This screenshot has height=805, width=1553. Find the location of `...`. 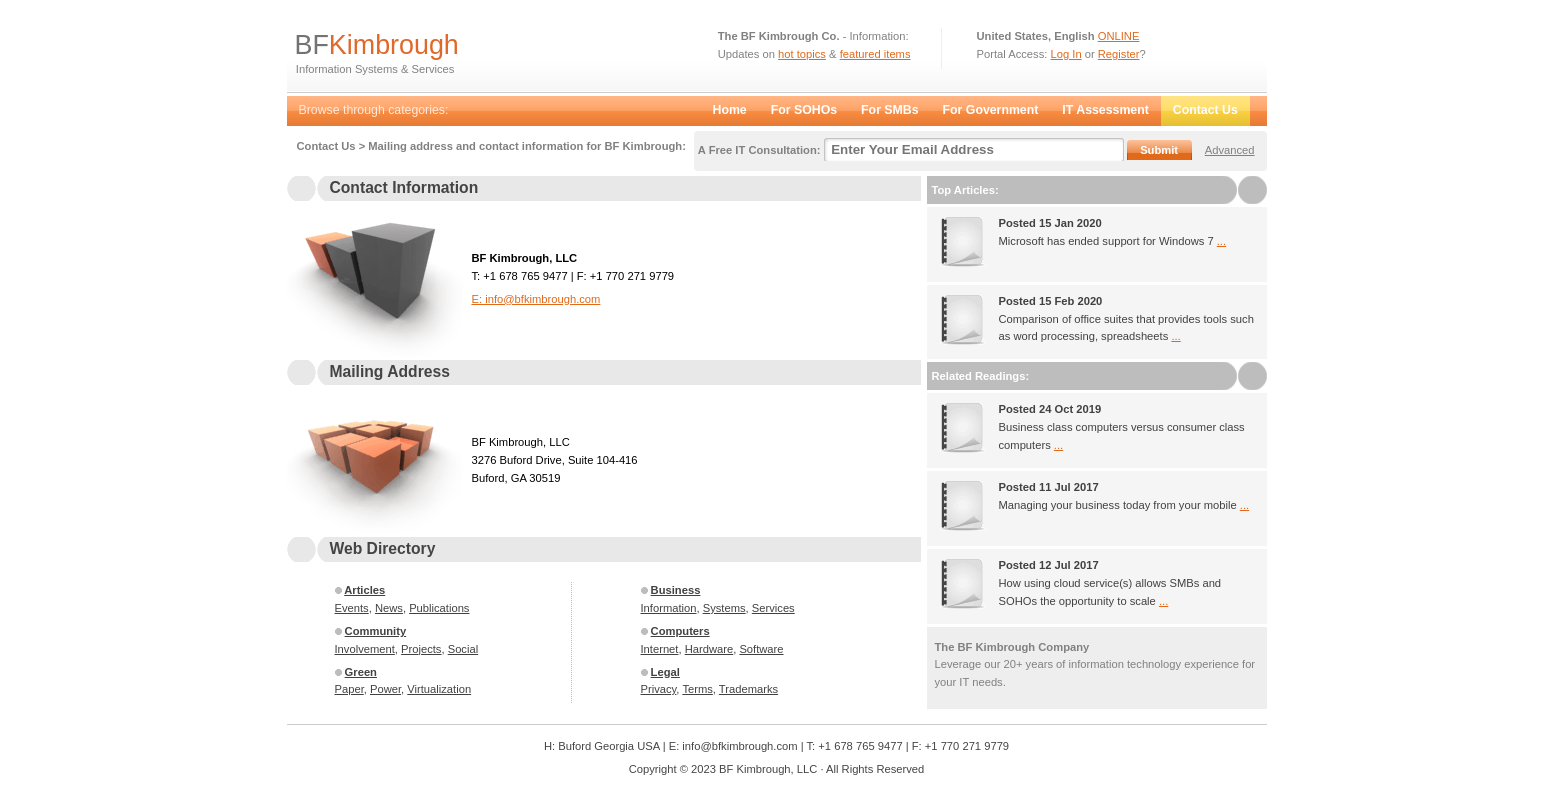

... is located at coordinates (1221, 241).